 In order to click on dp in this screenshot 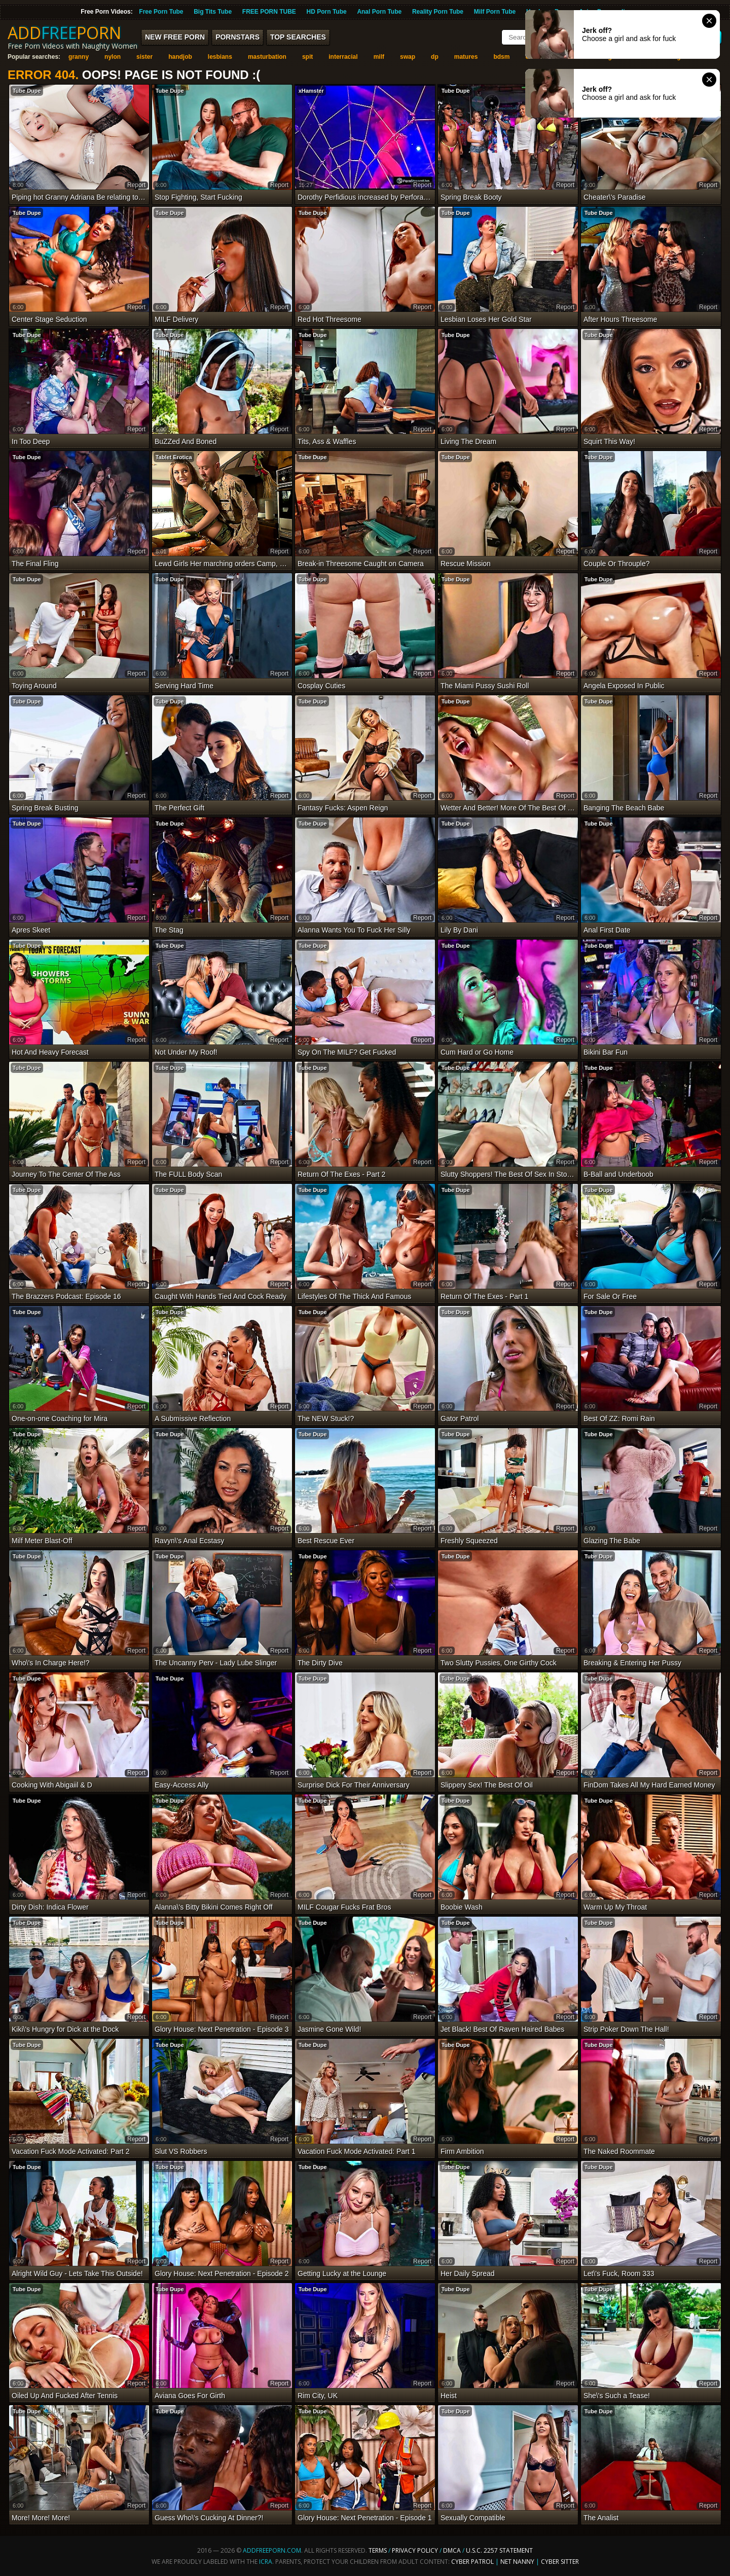, I will do `click(435, 56)`.